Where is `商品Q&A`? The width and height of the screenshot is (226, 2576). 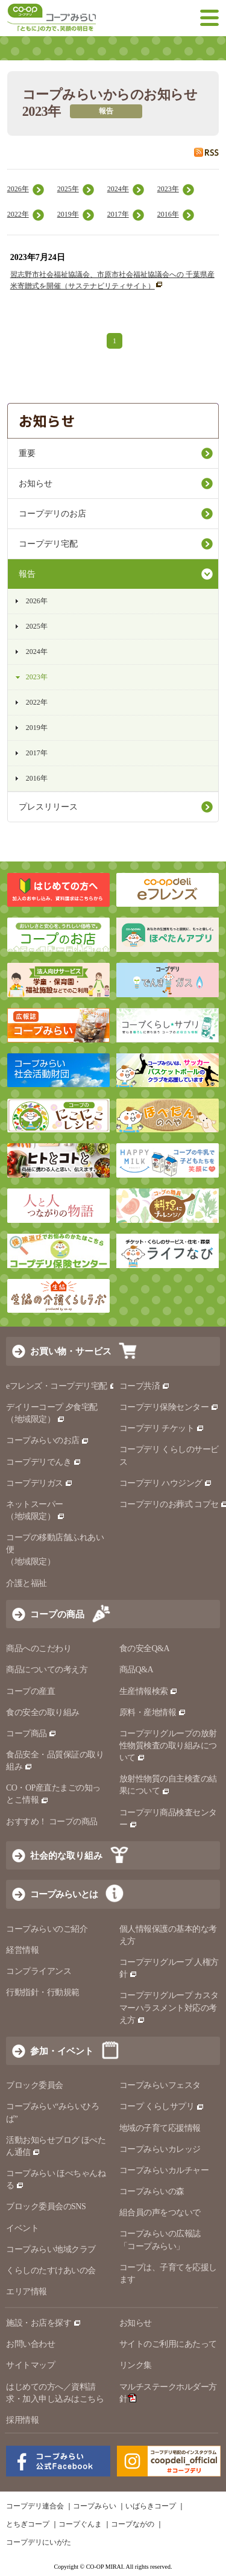
商品Q&A is located at coordinates (136, 1669).